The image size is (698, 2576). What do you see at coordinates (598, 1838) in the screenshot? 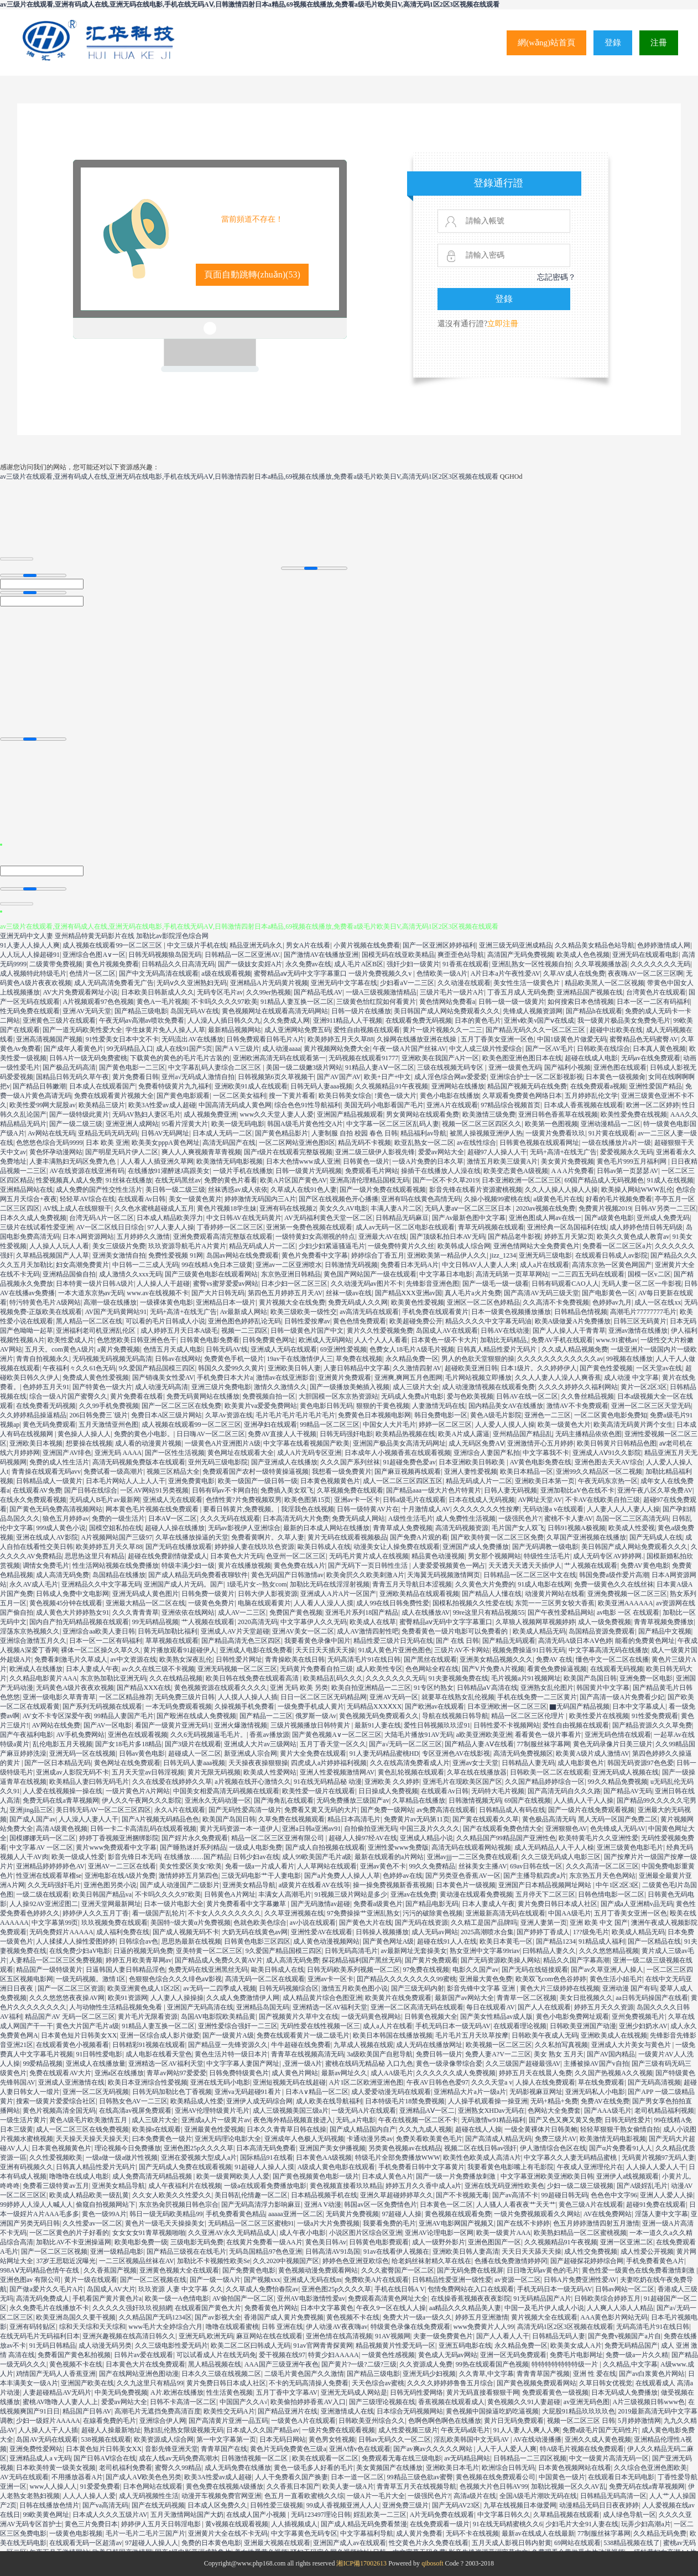
I see `欧美特黄毛片久久亚洲性爱` at bounding box center [598, 1838].